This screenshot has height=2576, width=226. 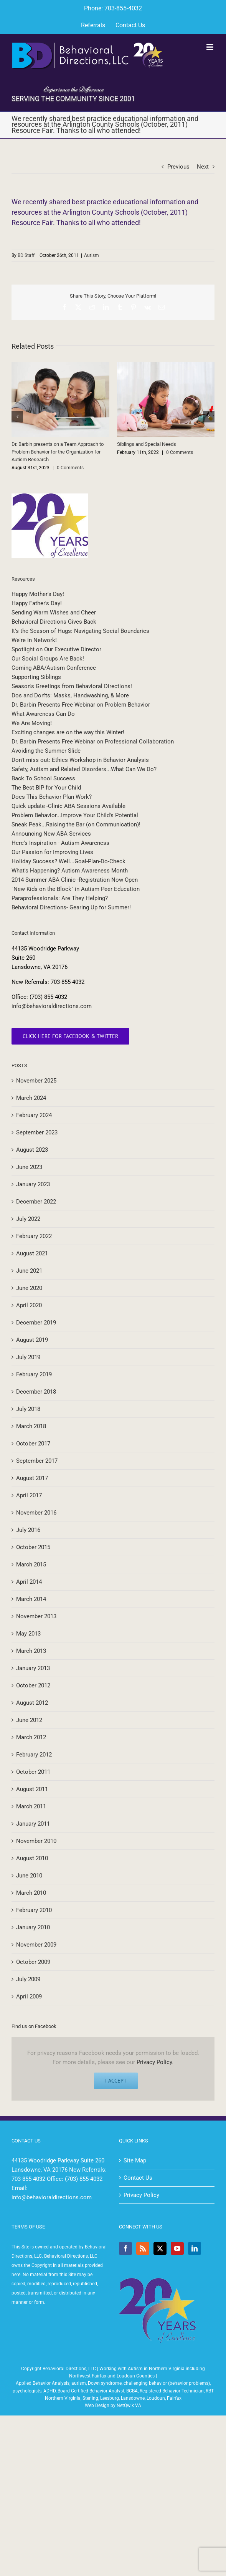 What do you see at coordinates (34, 1236) in the screenshot?
I see `February 2022` at bounding box center [34, 1236].